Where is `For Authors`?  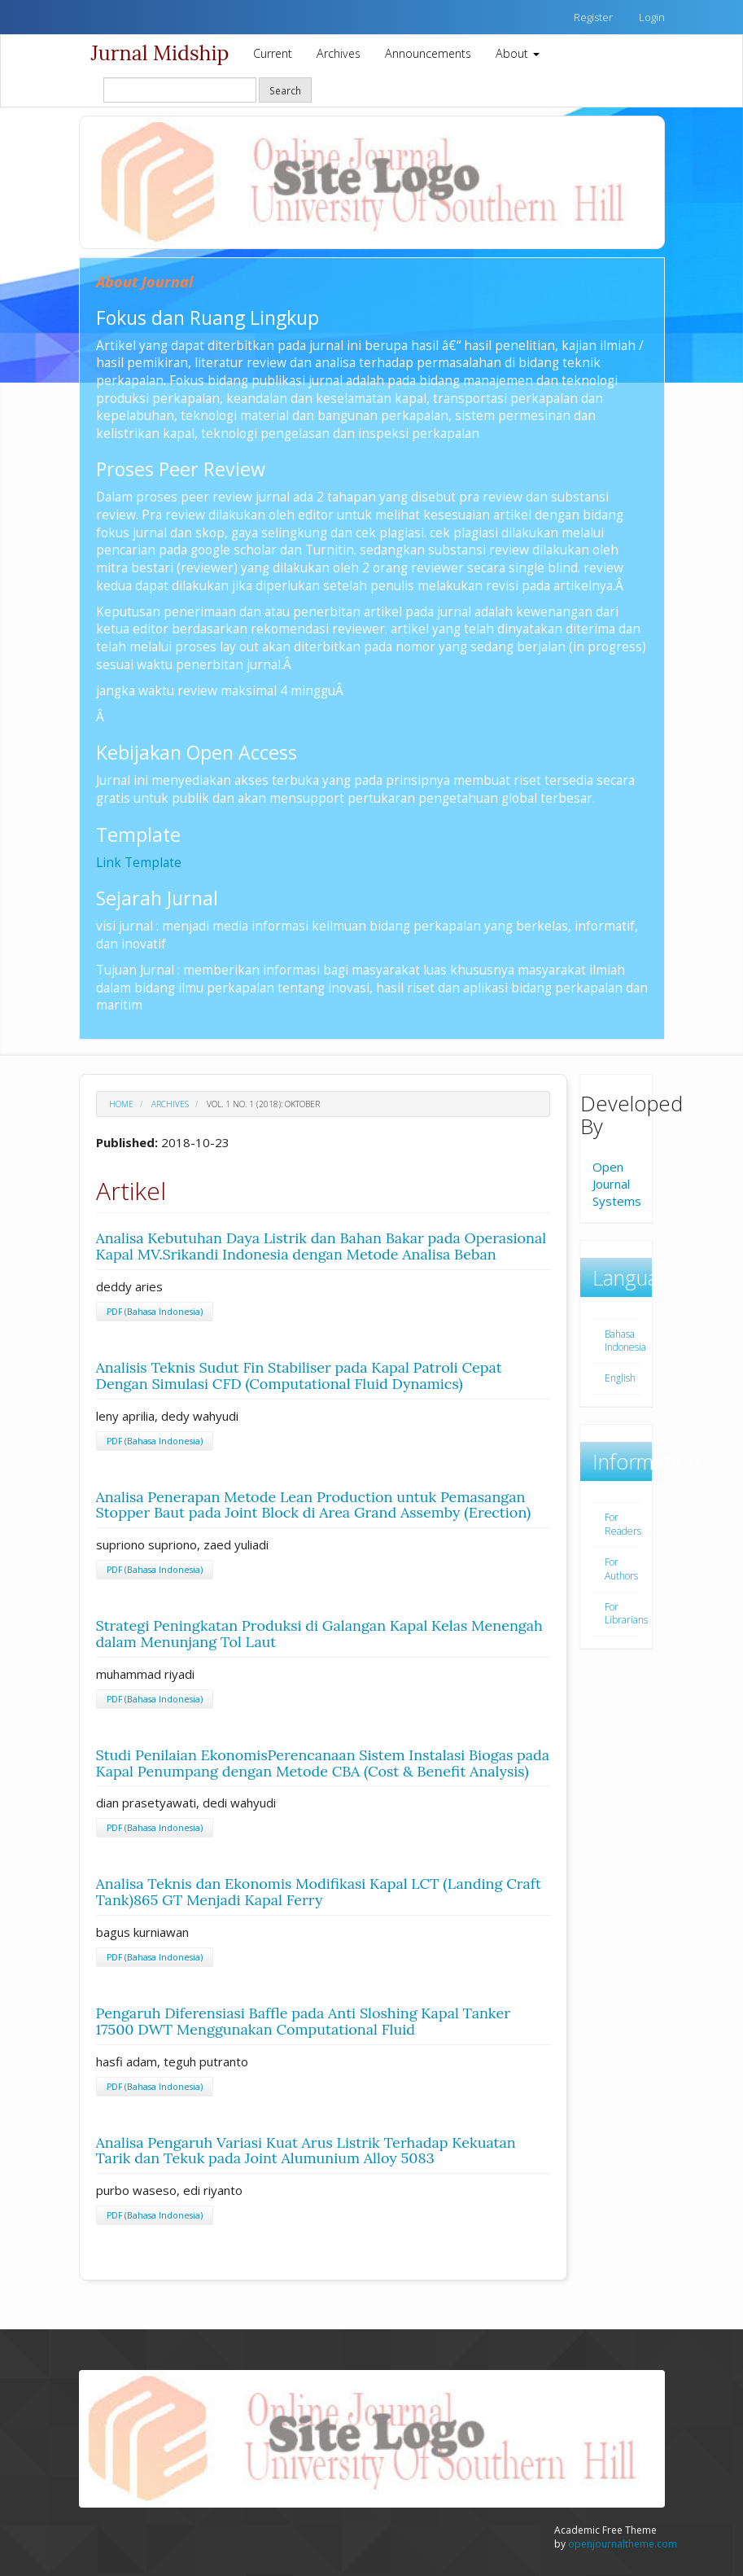 For Authors is located at coordinates (621, 1569).